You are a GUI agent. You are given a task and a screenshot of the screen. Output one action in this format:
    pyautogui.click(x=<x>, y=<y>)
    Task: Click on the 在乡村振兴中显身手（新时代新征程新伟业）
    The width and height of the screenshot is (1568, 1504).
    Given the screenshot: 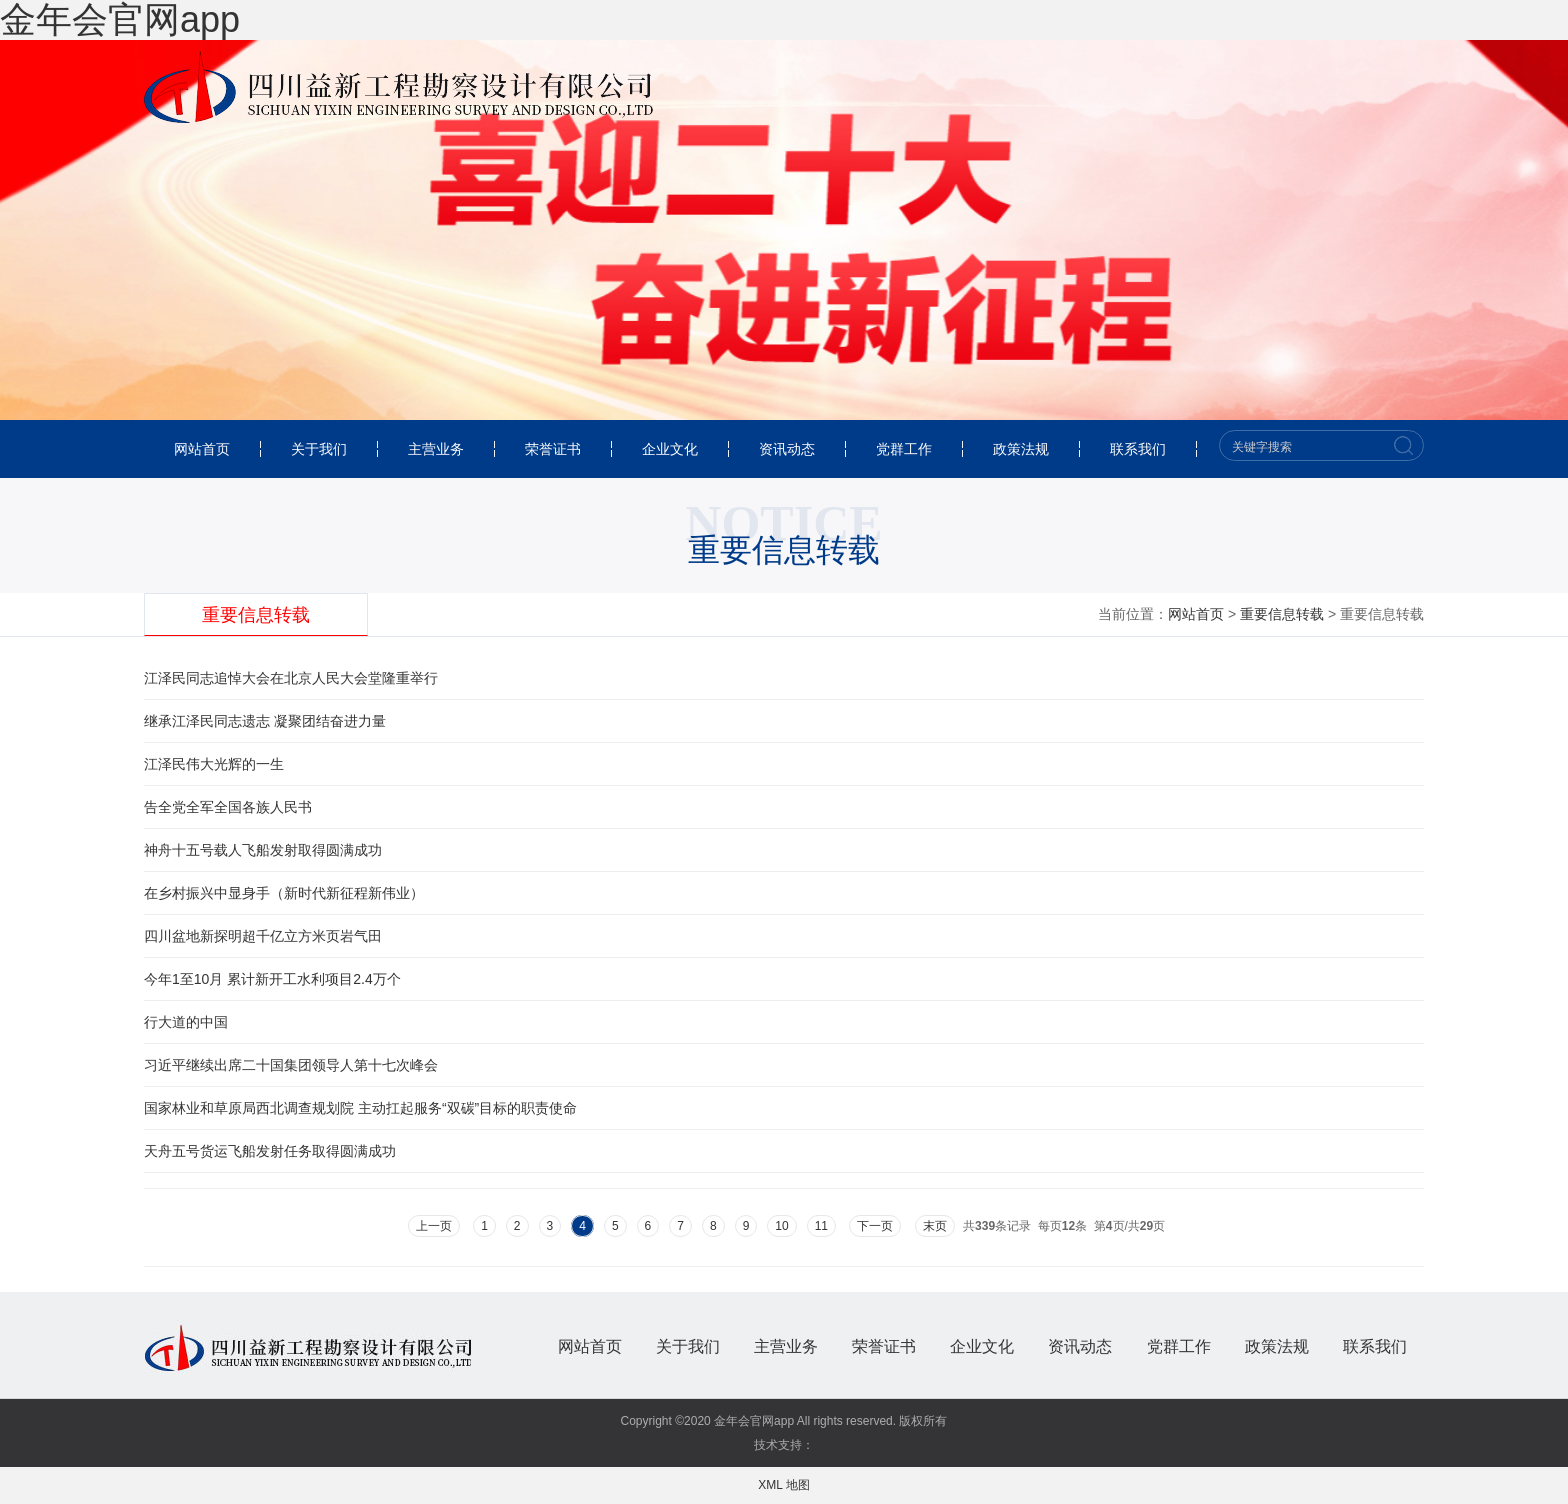 What is the action you would take?
    pyautogui.click(x=284, y=893)
    